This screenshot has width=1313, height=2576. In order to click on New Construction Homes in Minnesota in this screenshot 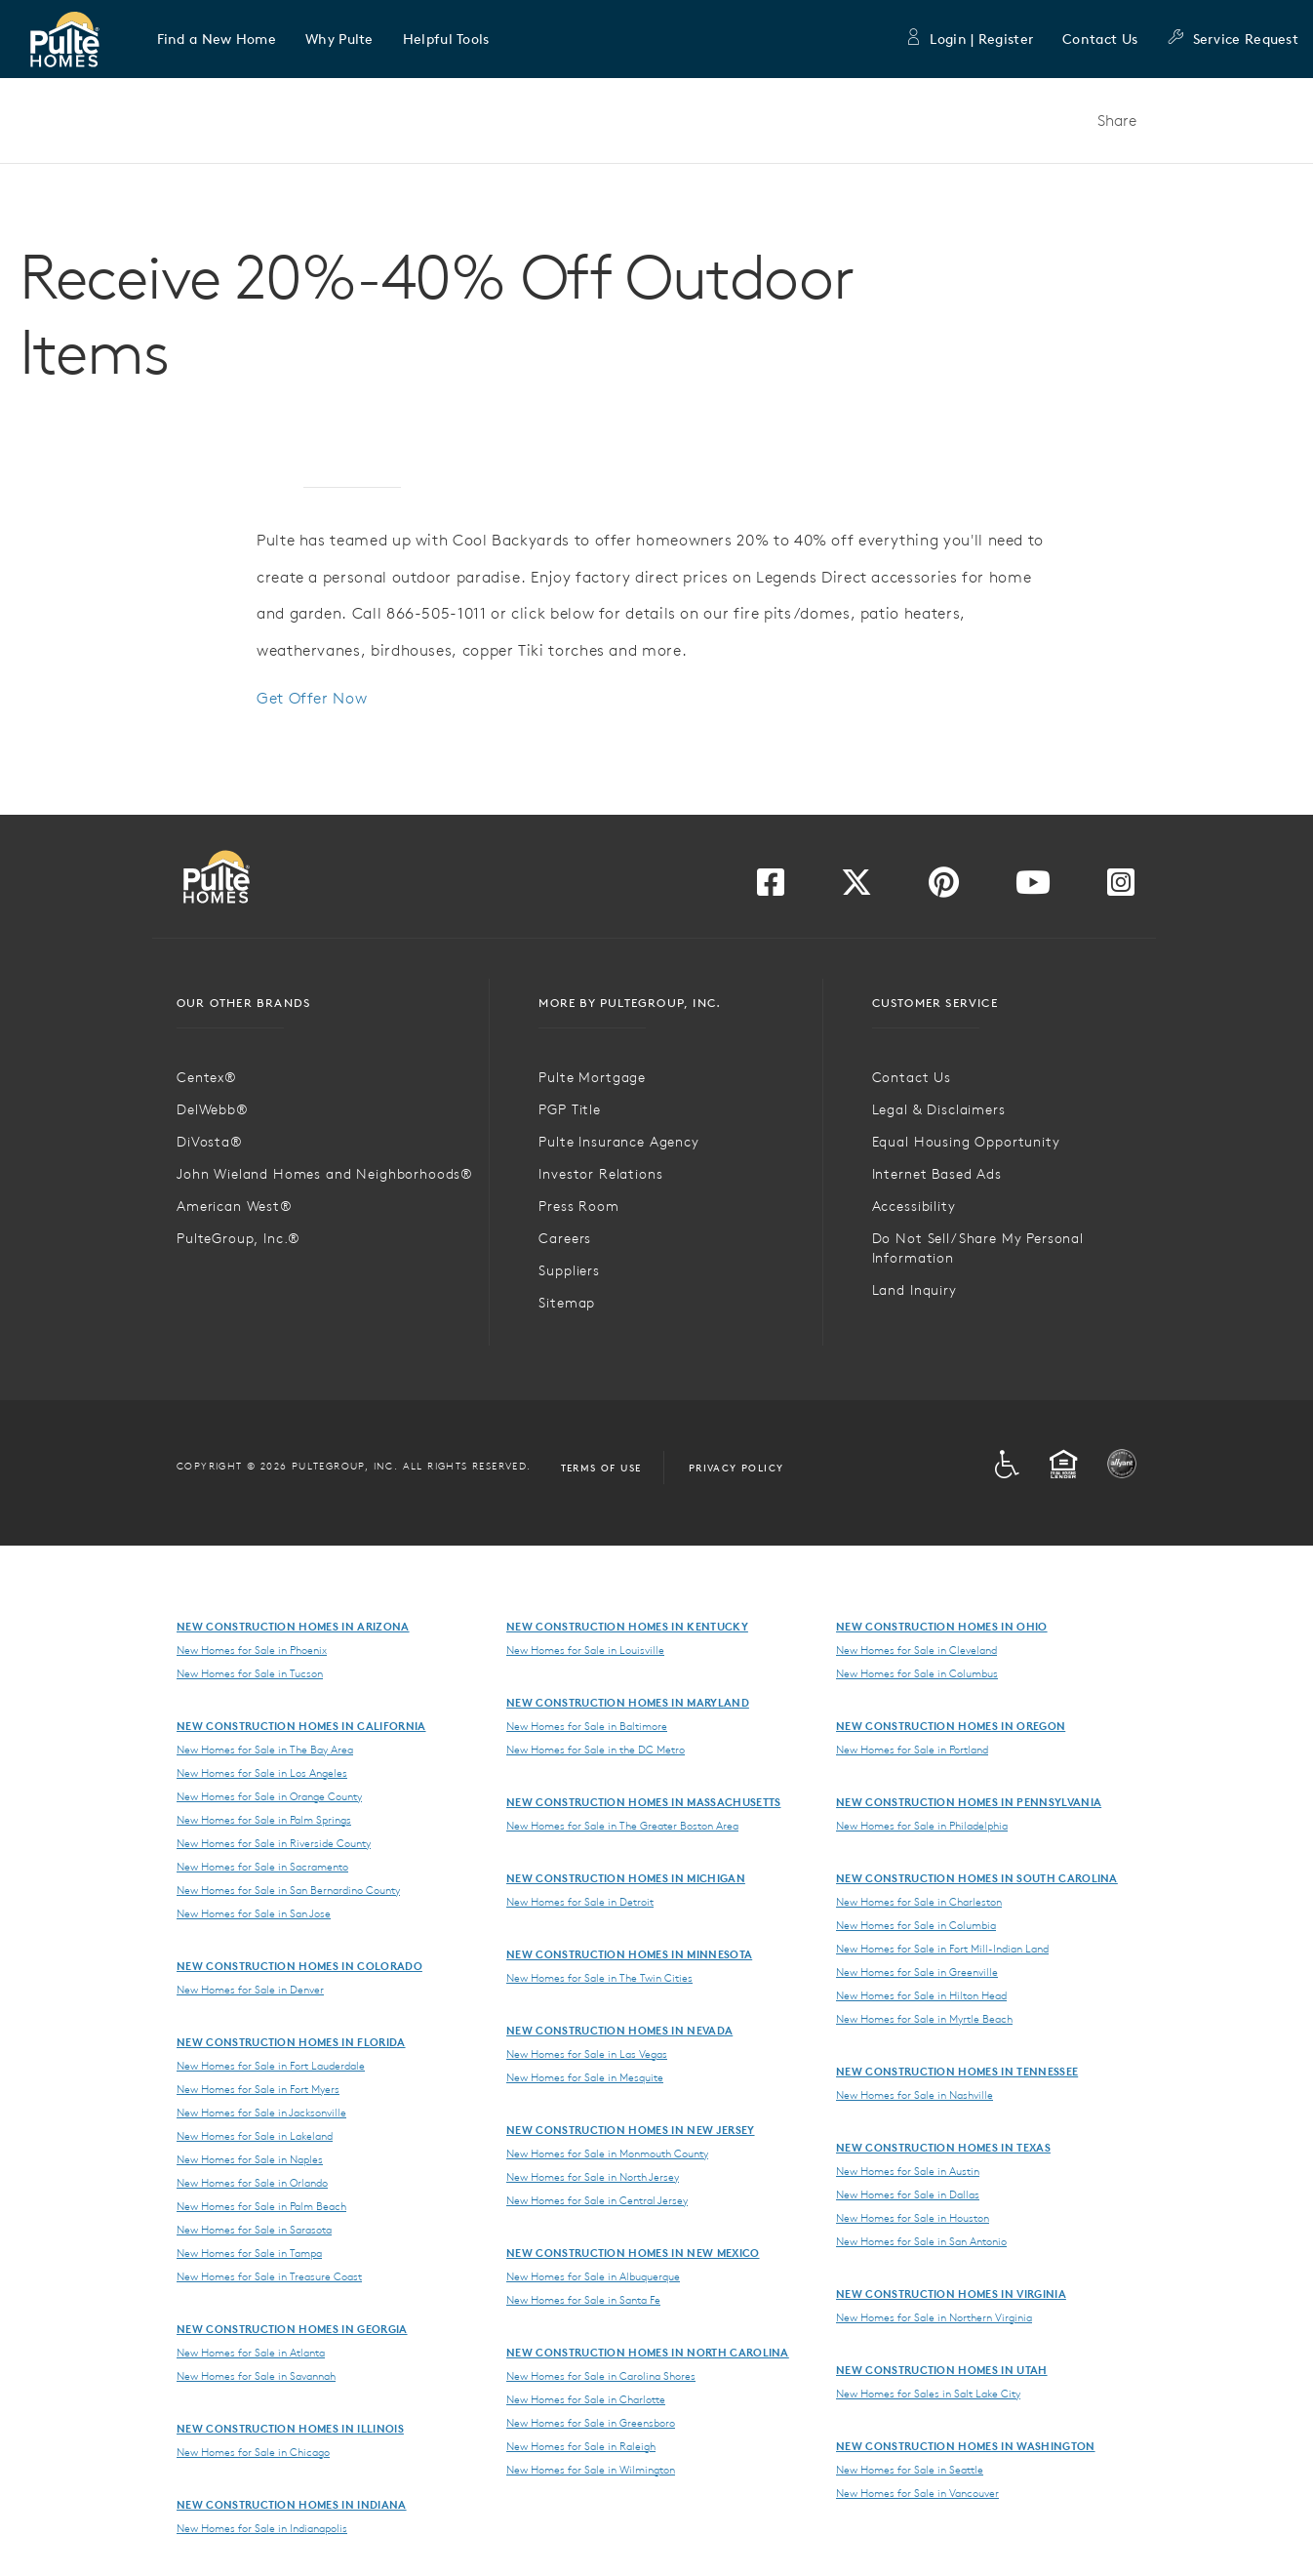, I will do `click(629, 1954)`.